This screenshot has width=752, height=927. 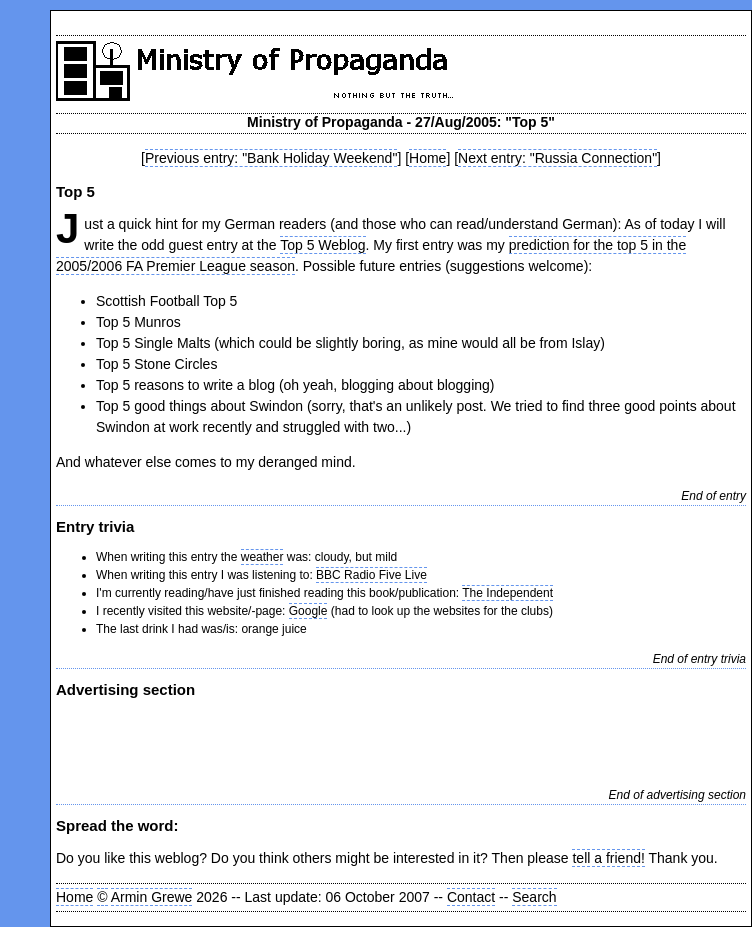 I want to click on Next entry: "Russia Connection", so click(x=557, y=158).